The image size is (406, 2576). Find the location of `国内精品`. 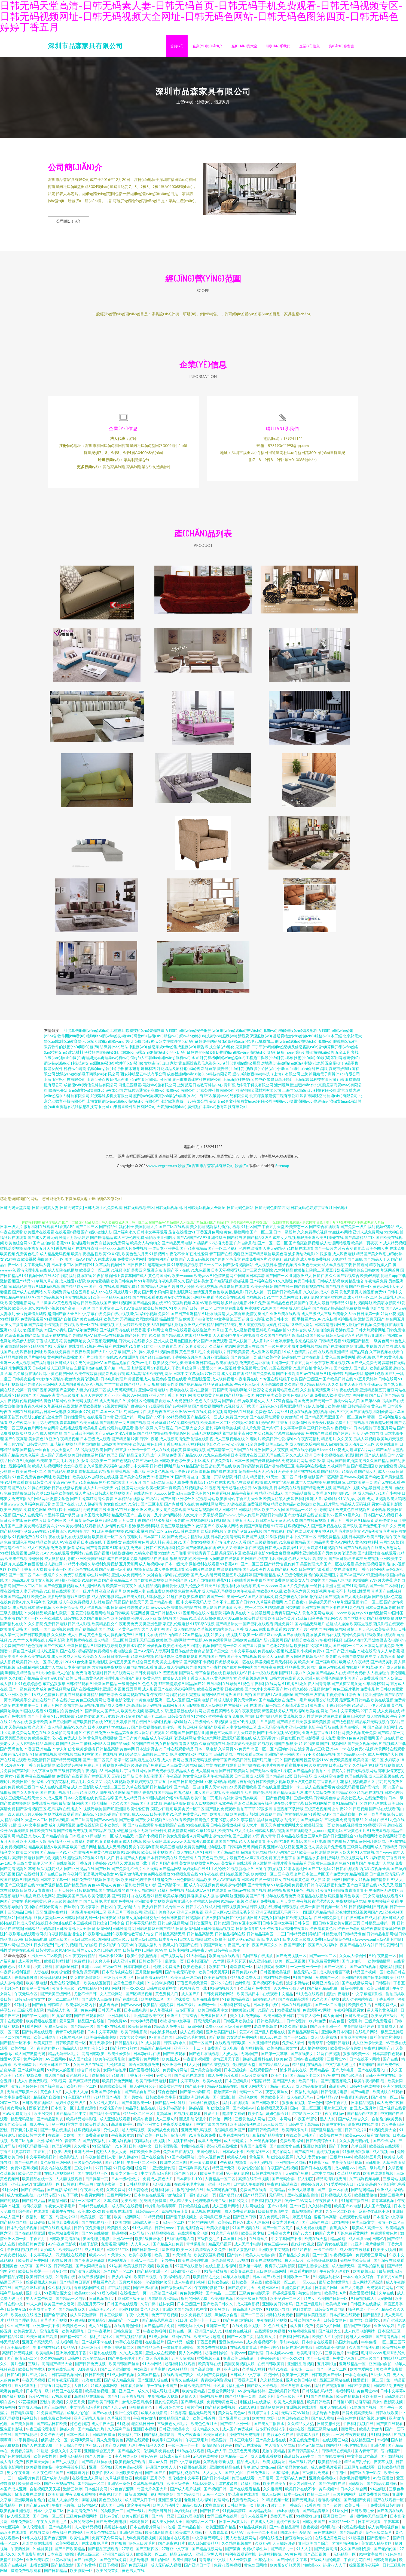

国内精品 is located at coordinates (334, 2448).